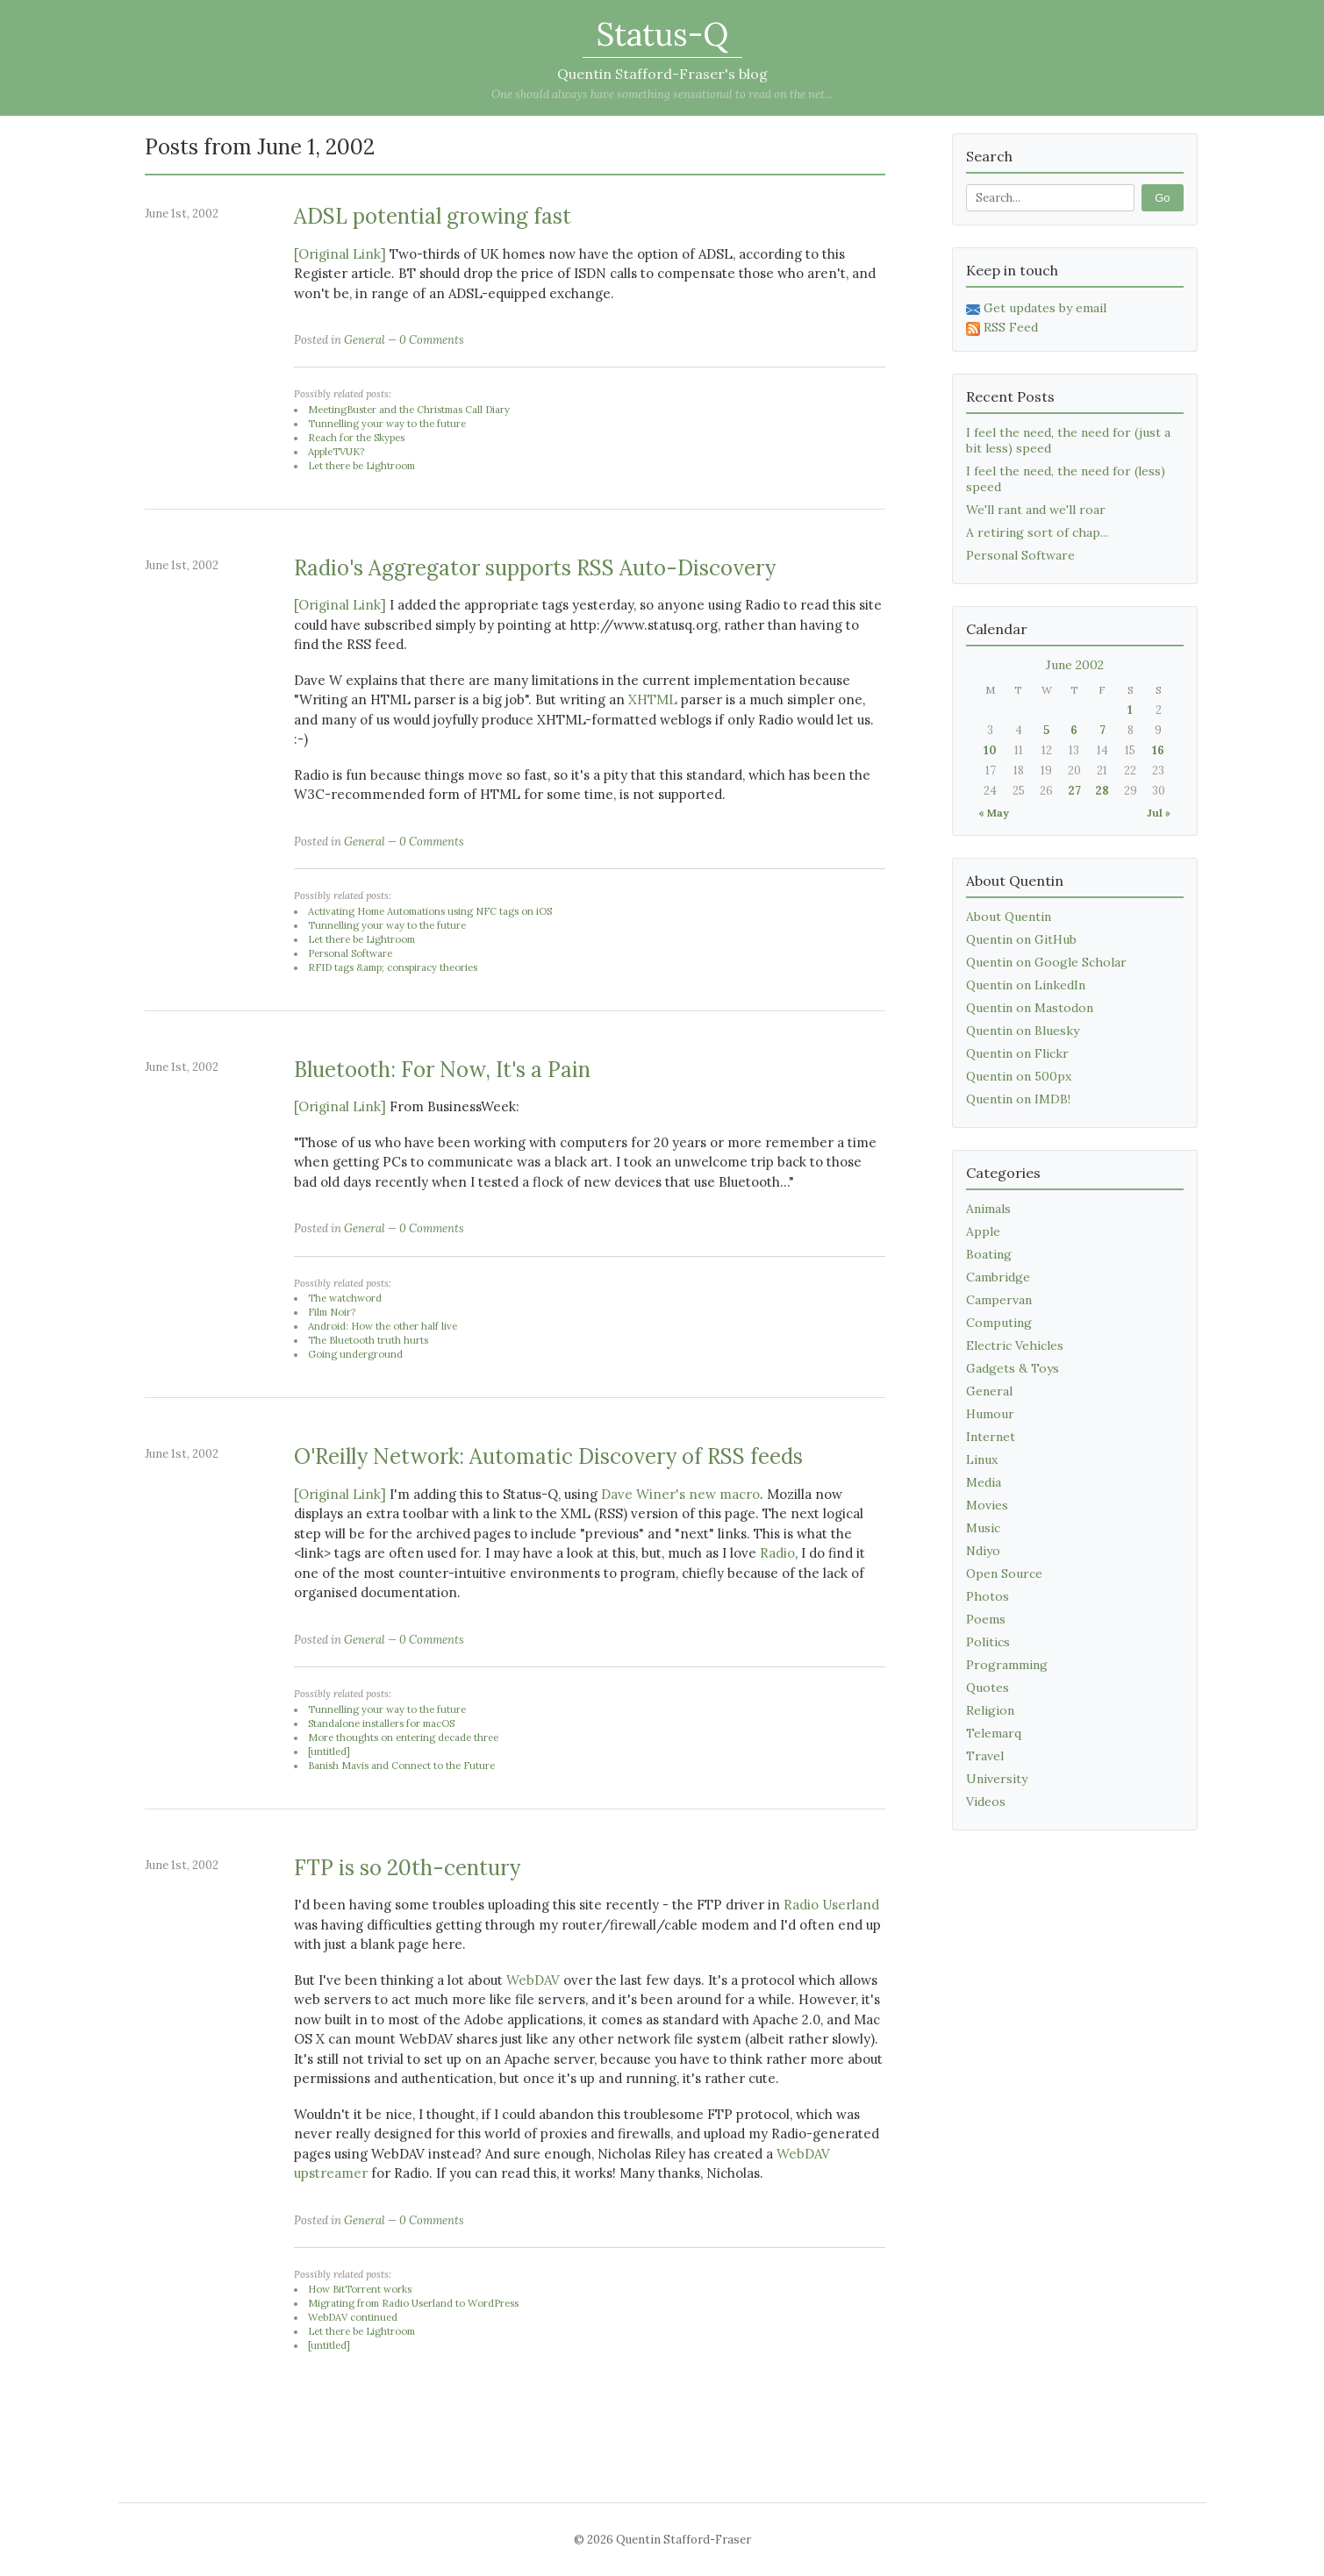  What do you see at coordinates (1014, 1345) in the screenshot?
I see `Electric Vehicles` at bounding box center [1014, 1345].